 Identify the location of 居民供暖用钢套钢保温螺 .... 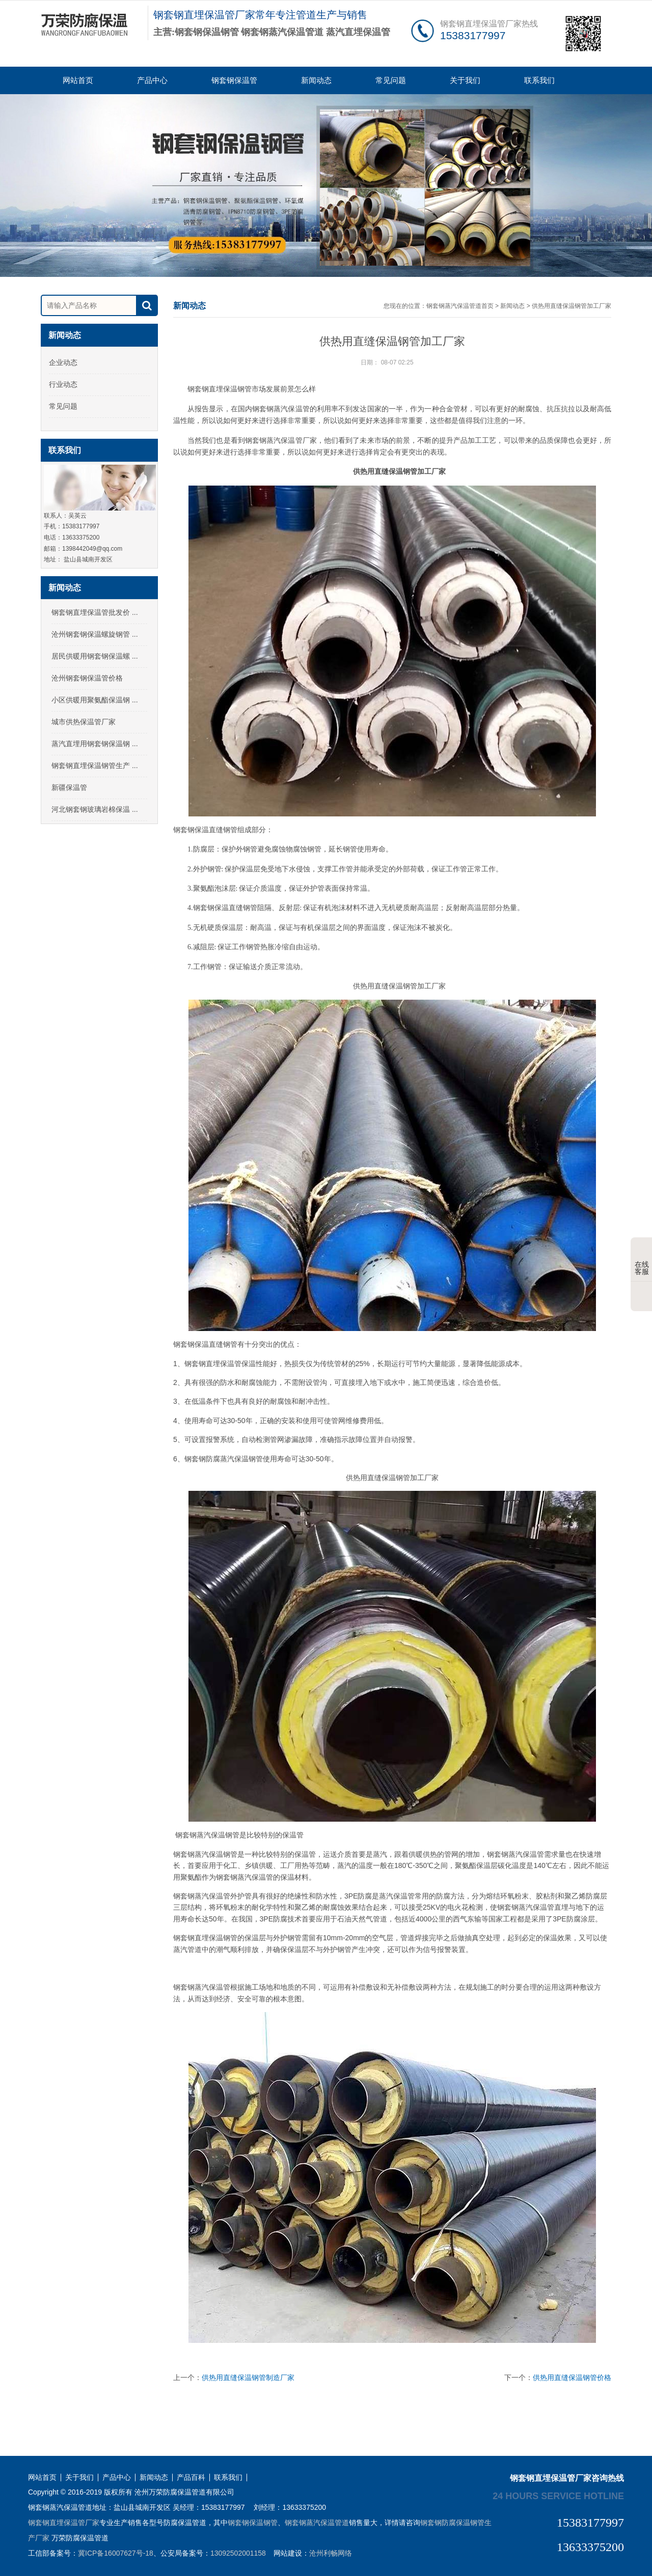
(94, 656).